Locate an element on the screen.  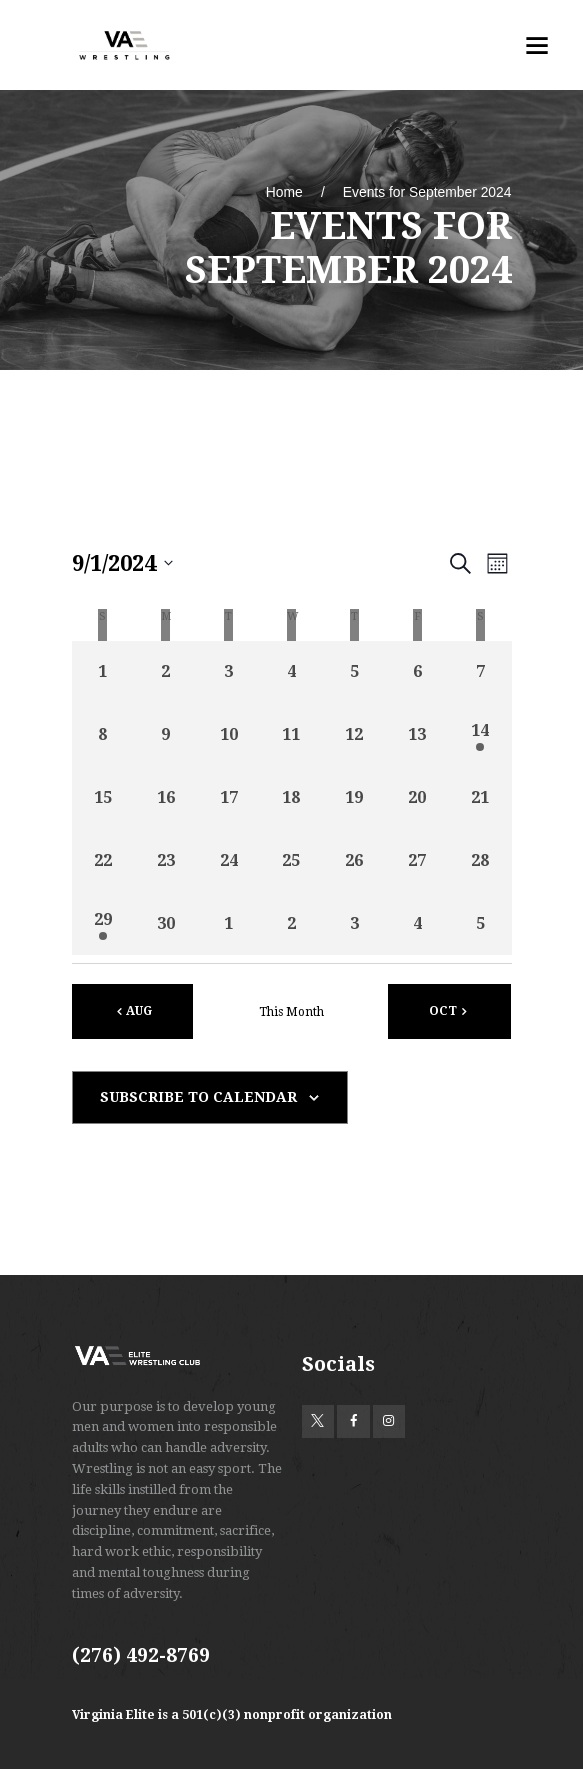
[September 28, 0 events, past day] is located at coordinates (480, 861).